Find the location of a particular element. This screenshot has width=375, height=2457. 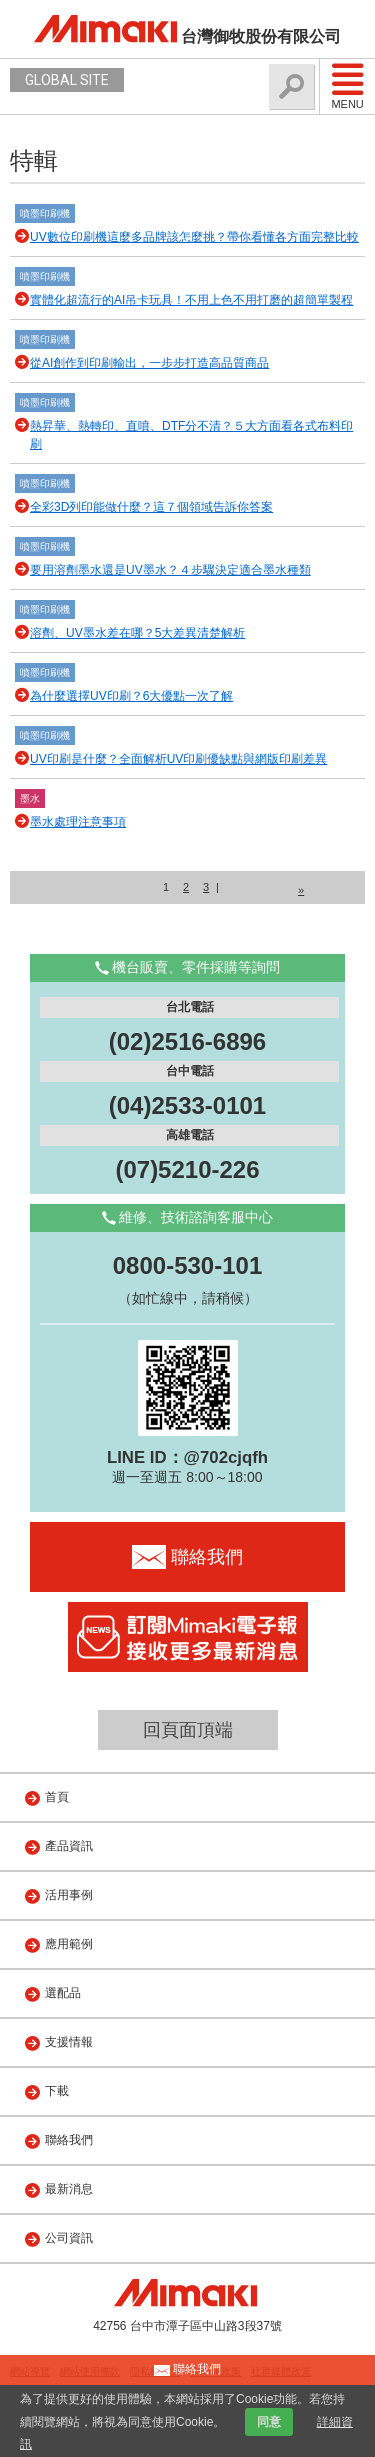

墨水 is located at coordinates (30, 798).